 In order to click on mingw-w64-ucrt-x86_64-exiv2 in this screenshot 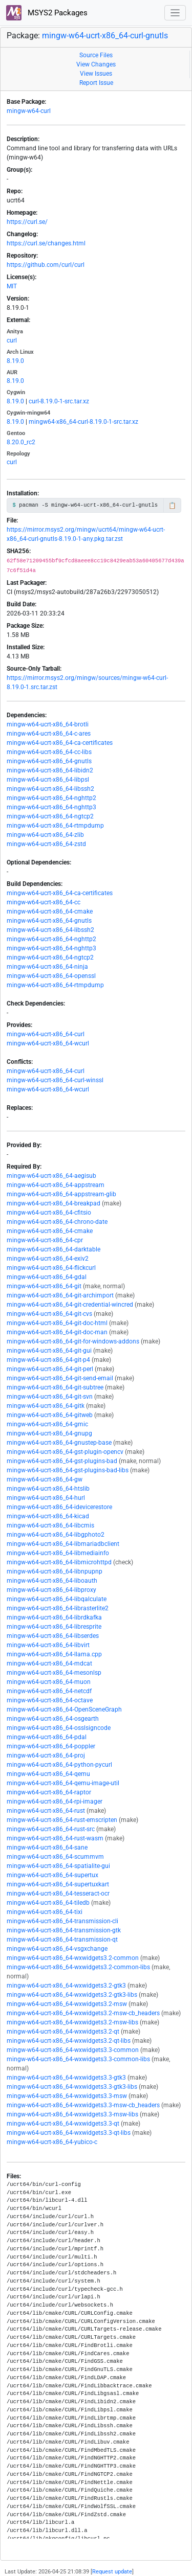, I will do `click(48, 1258)`.